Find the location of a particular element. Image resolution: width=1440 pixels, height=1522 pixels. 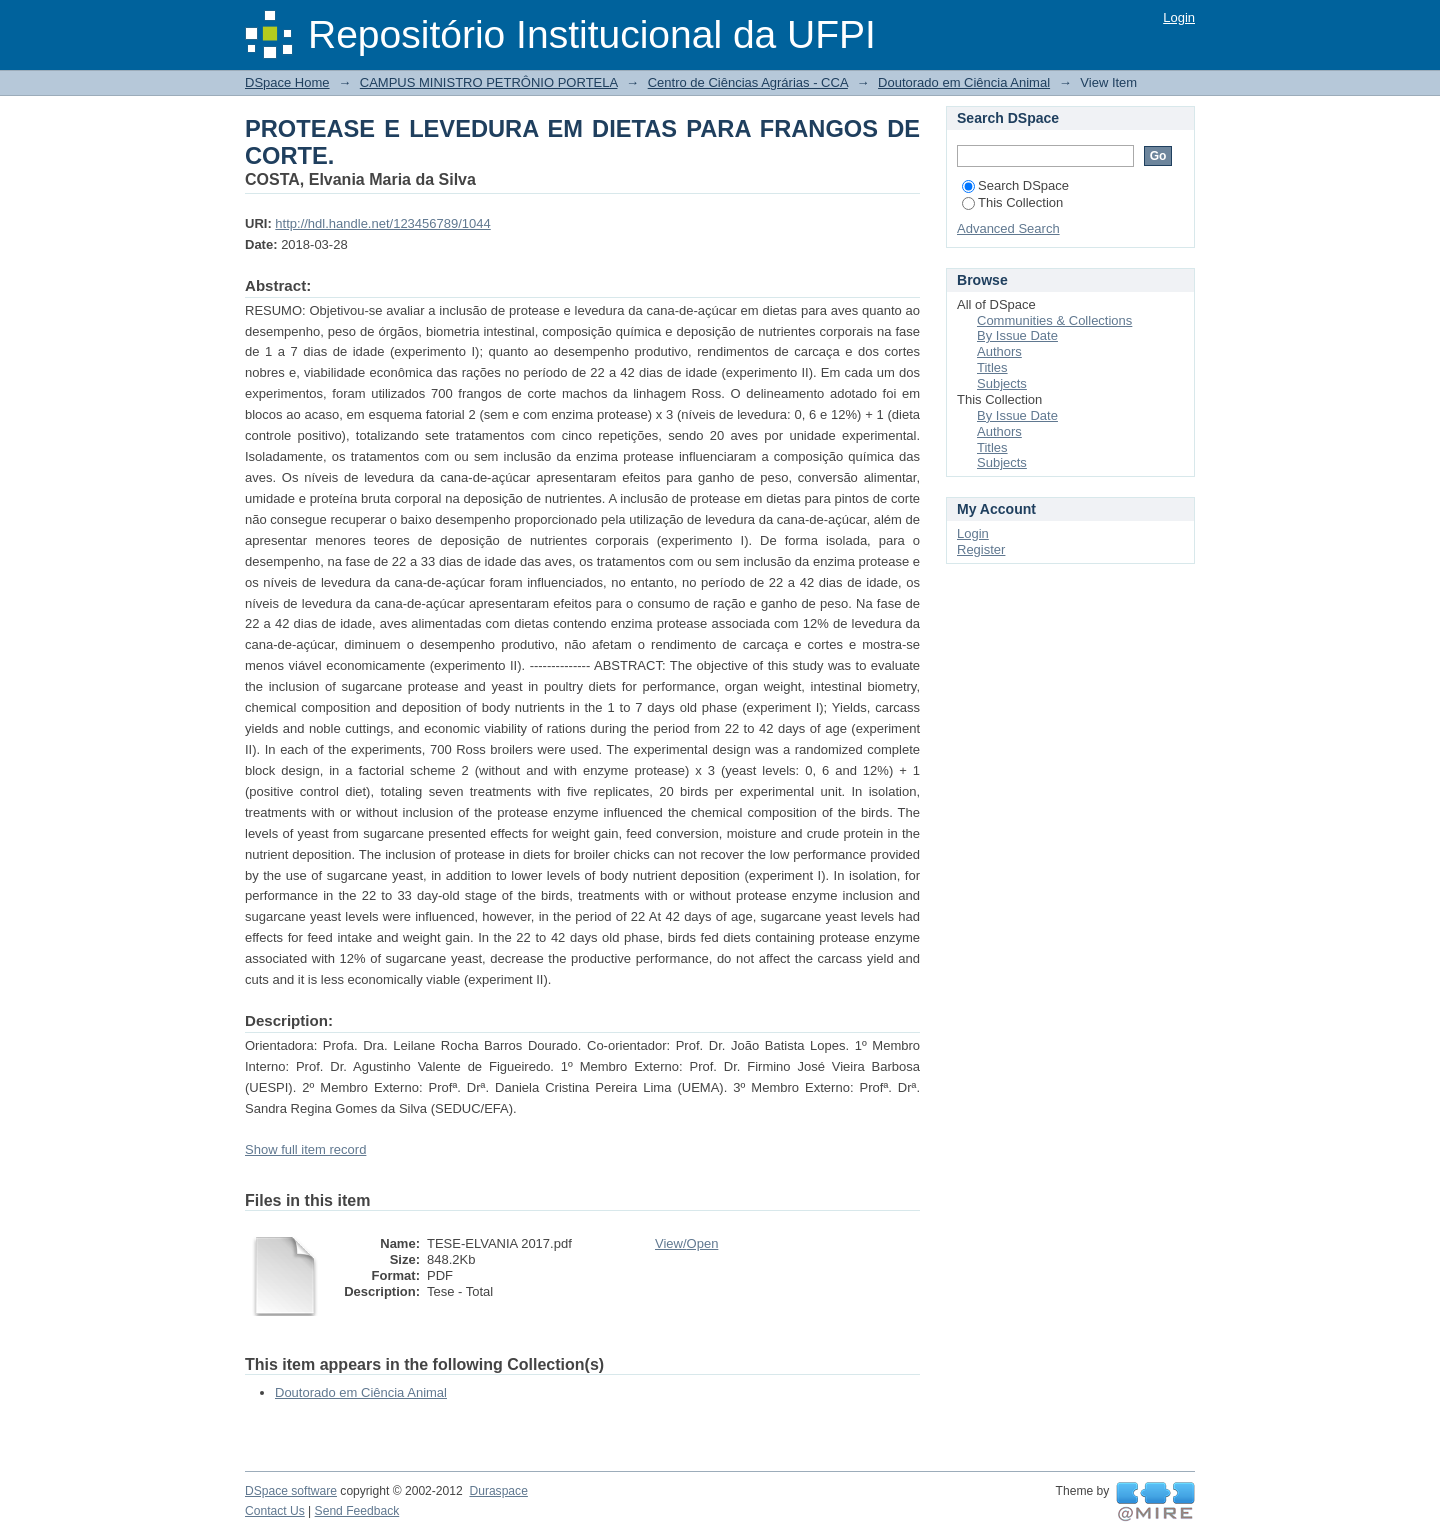

http://hdl.handle.net/123456789/1044 is located at coordinates (382, 223).